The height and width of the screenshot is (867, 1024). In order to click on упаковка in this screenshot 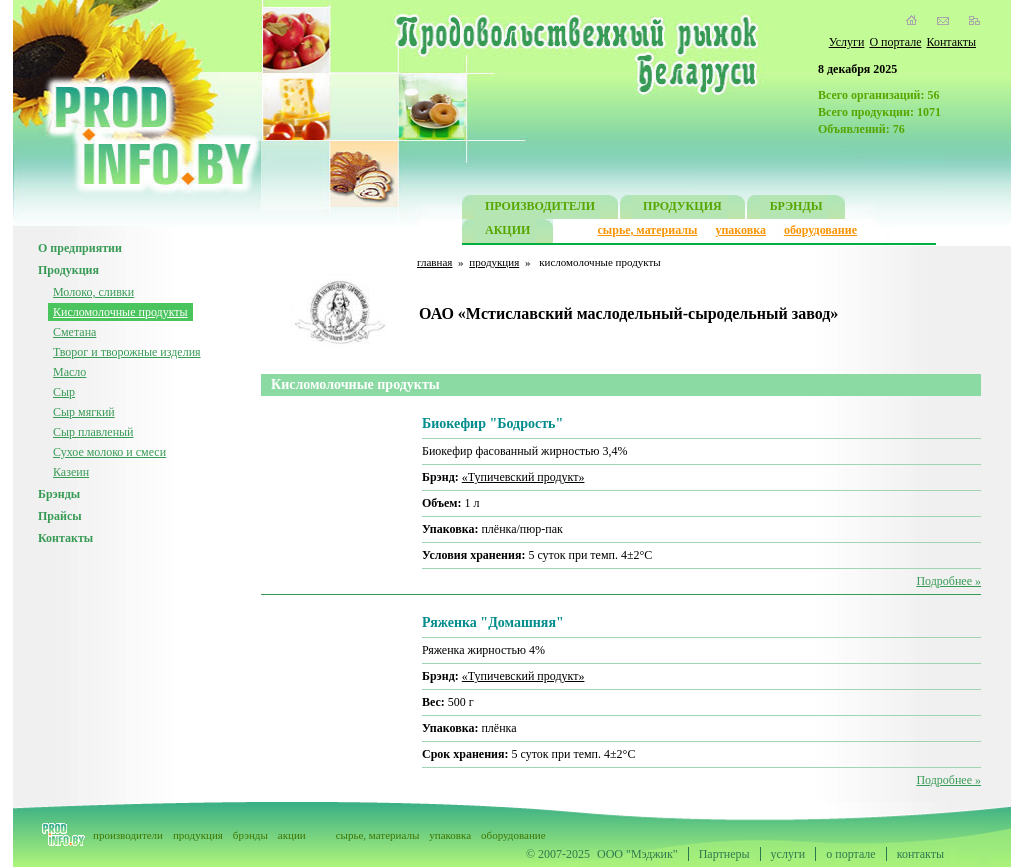, I will do `click(740, 230)`.